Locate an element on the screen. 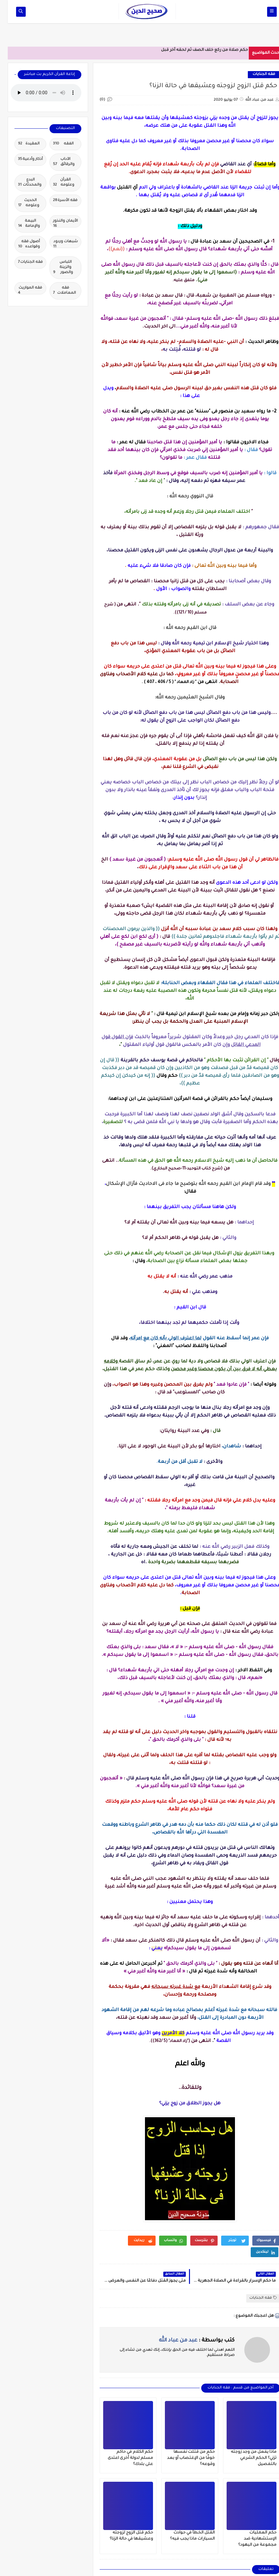  حكم الكلام في حاكم مسلم لدولة أخرى اعتدى على بلدك؟ is located at coordinates (122, 2458).